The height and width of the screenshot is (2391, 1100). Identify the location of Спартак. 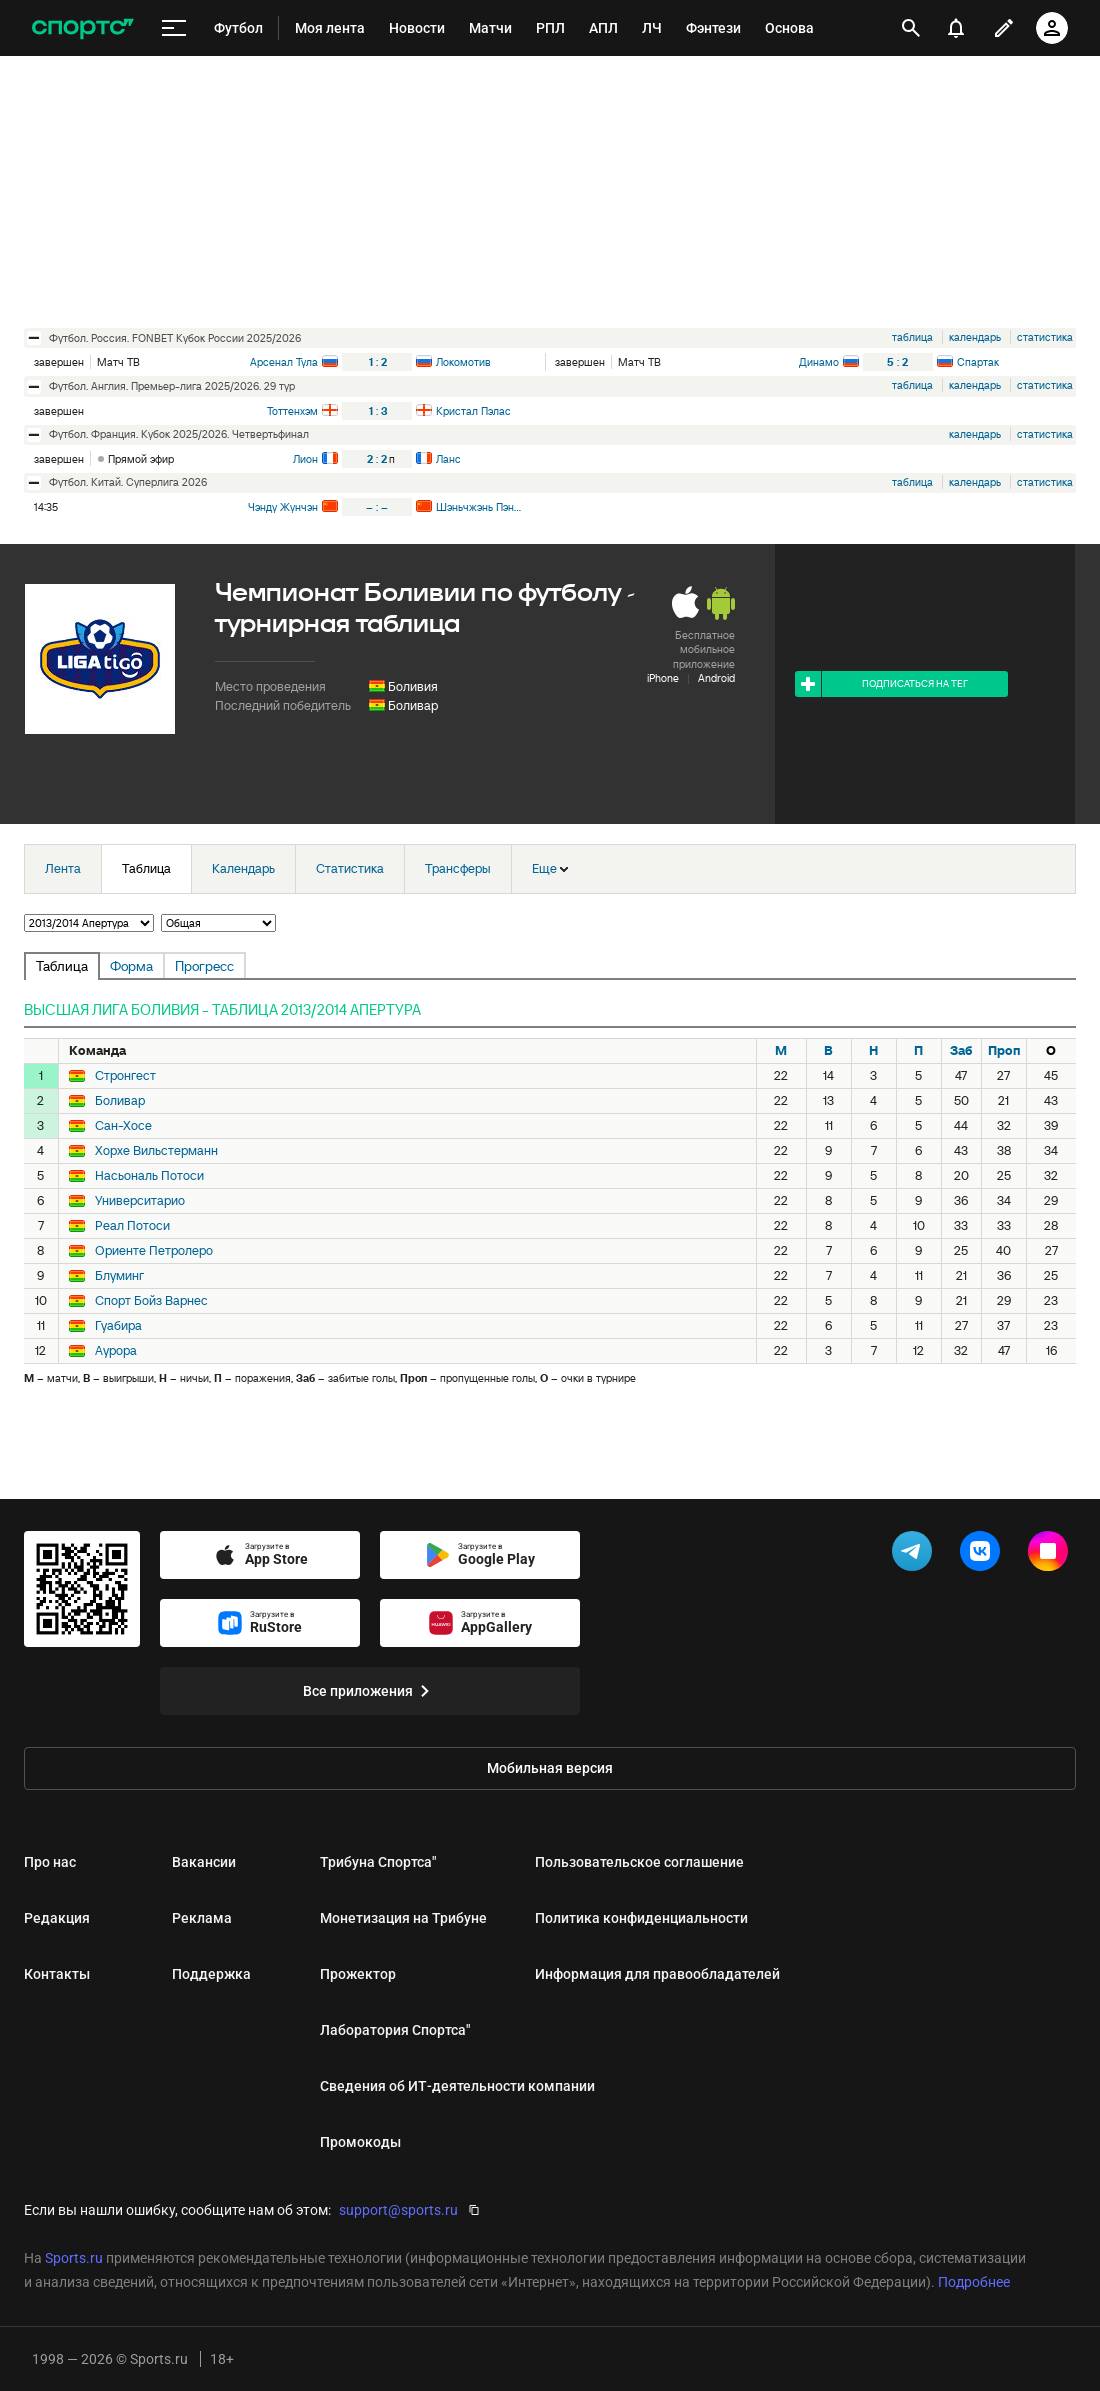
(978, 362).